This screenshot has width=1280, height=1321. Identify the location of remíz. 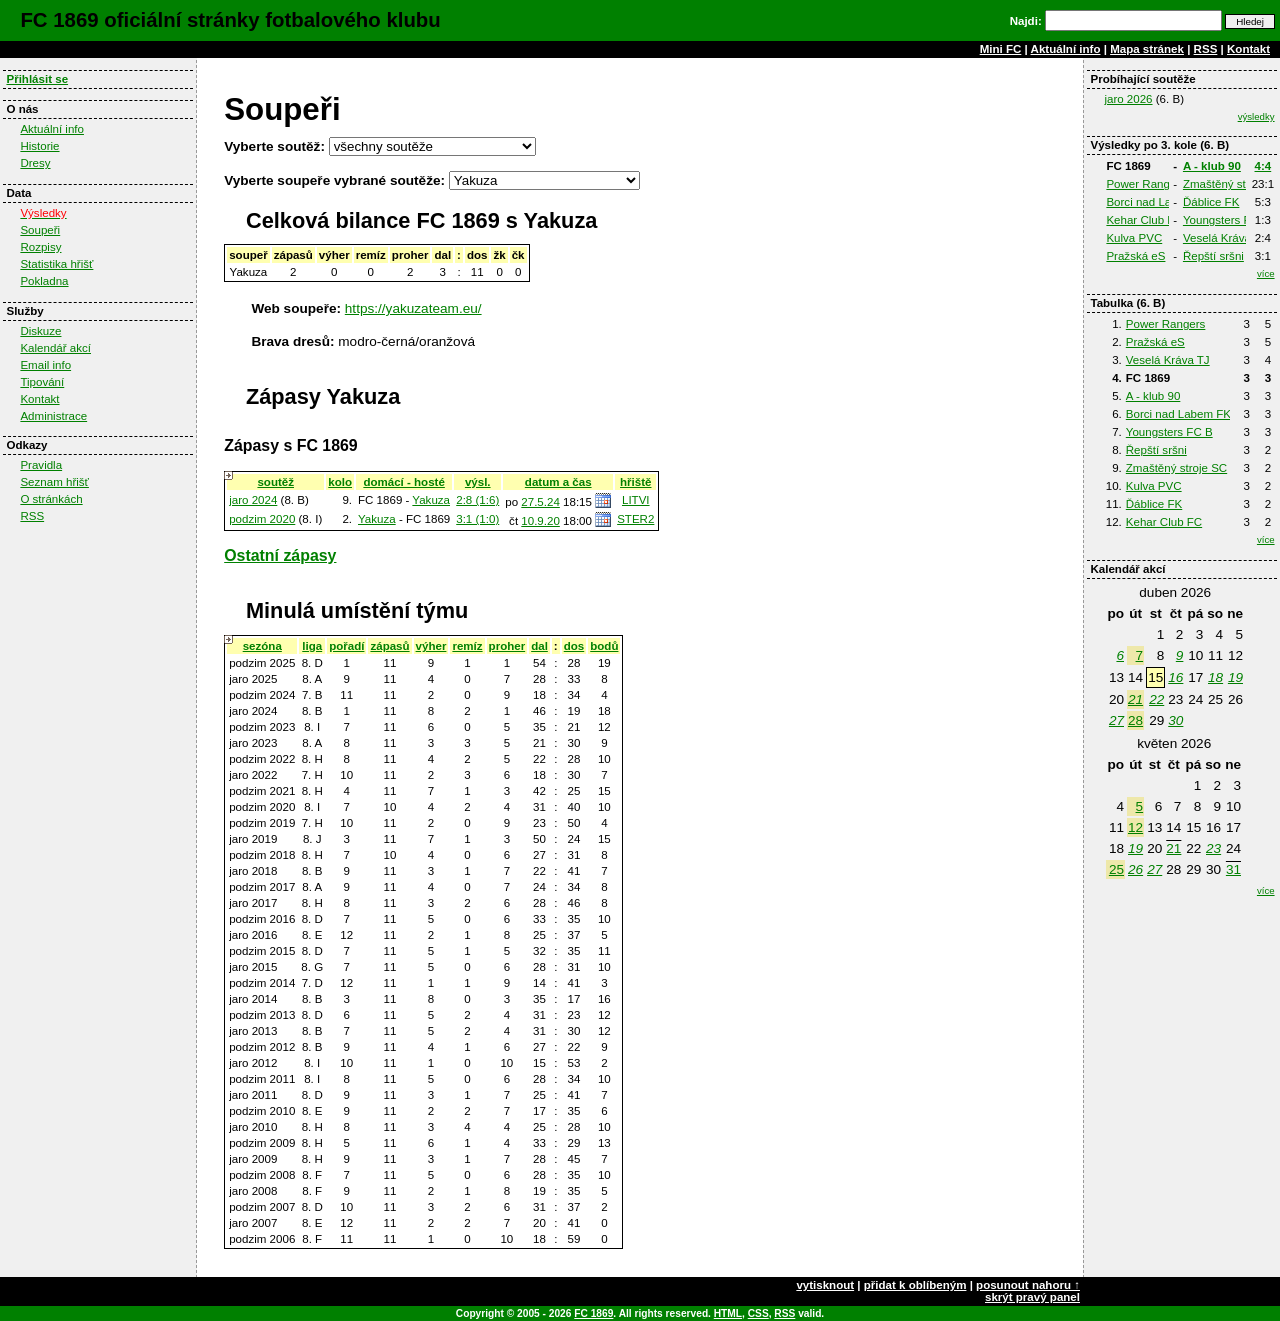
(467, 646).